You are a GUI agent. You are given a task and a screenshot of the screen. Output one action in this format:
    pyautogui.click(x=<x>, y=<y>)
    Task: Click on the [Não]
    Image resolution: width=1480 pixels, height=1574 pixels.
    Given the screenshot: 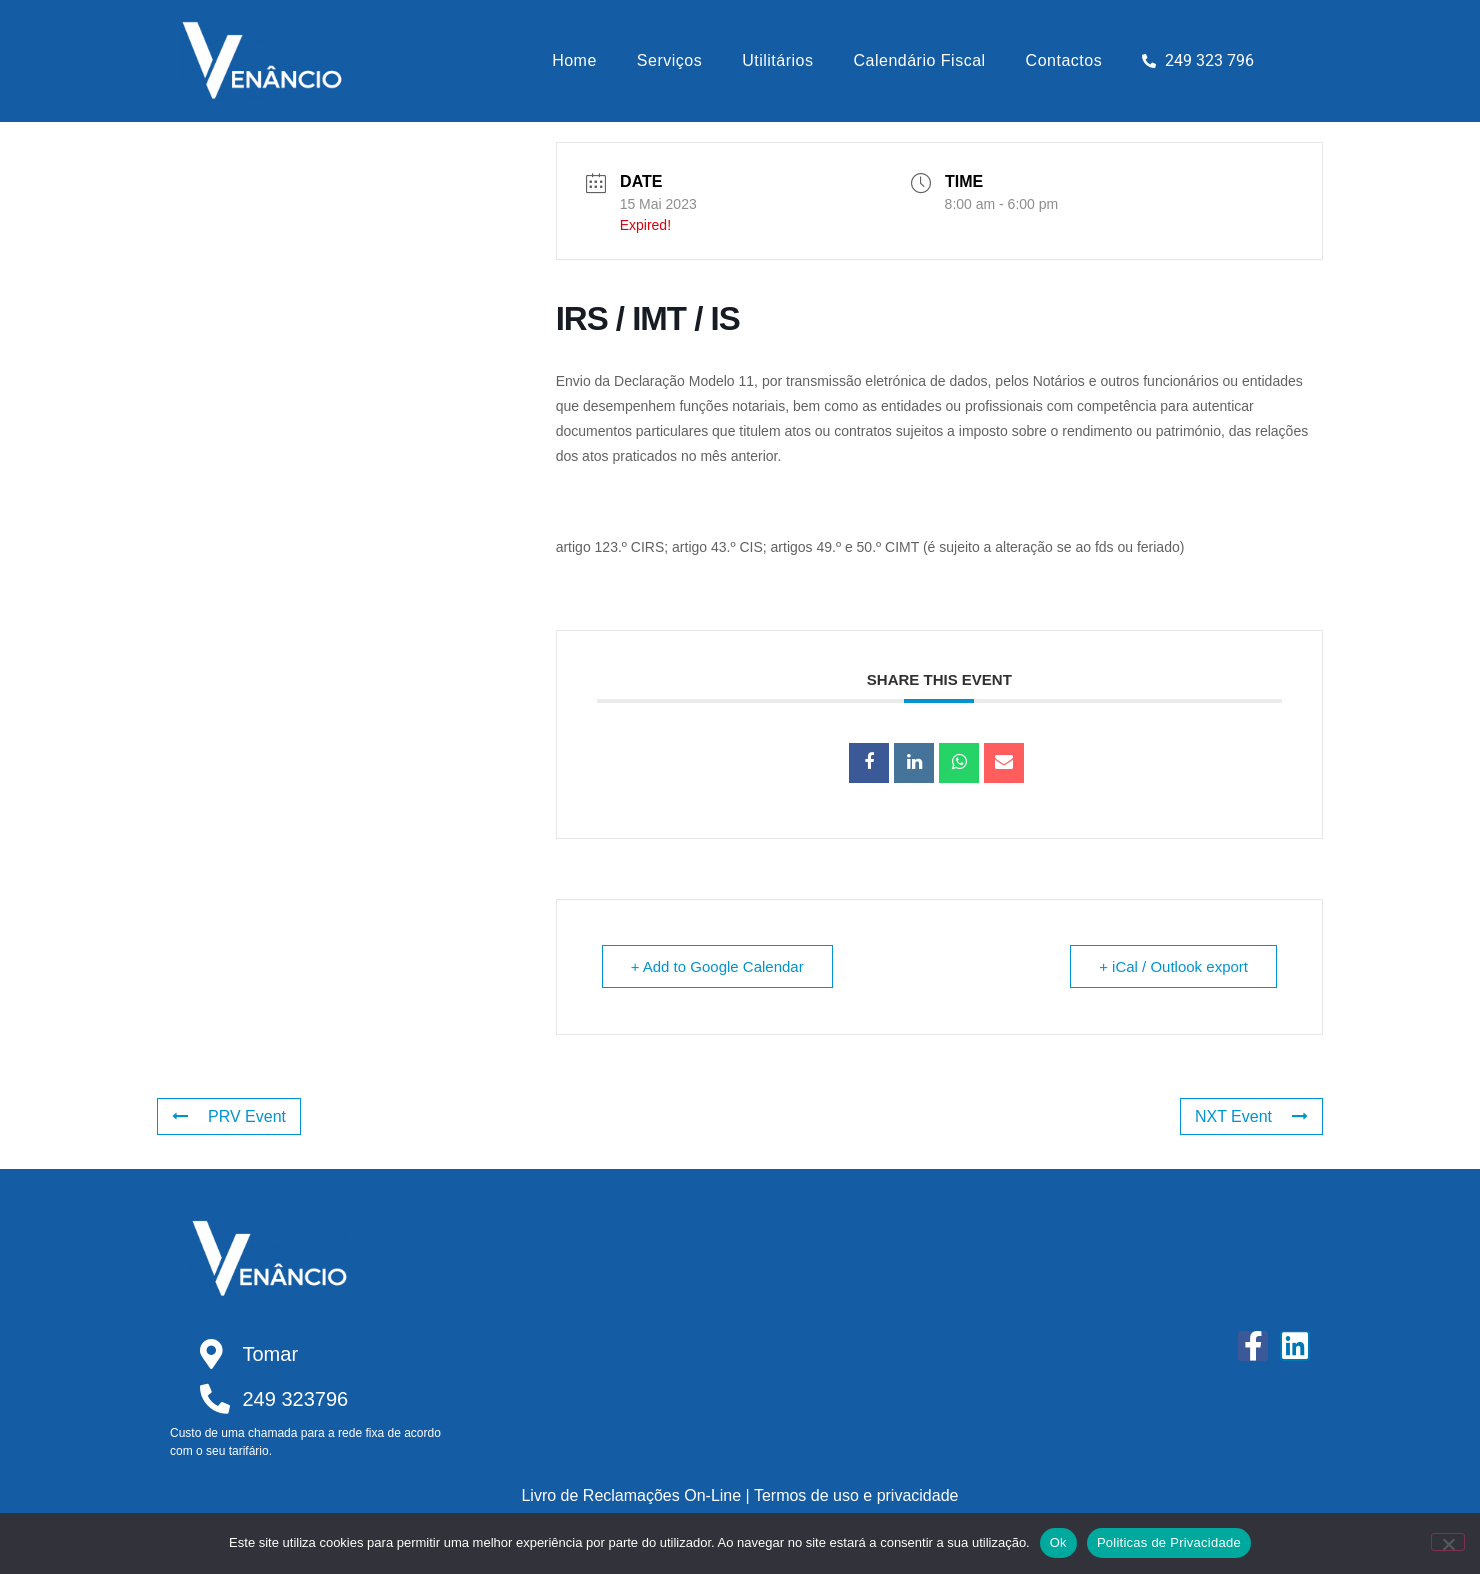 What is the action you would take?
    pyautogui.click(x=1448, y=1542)
    